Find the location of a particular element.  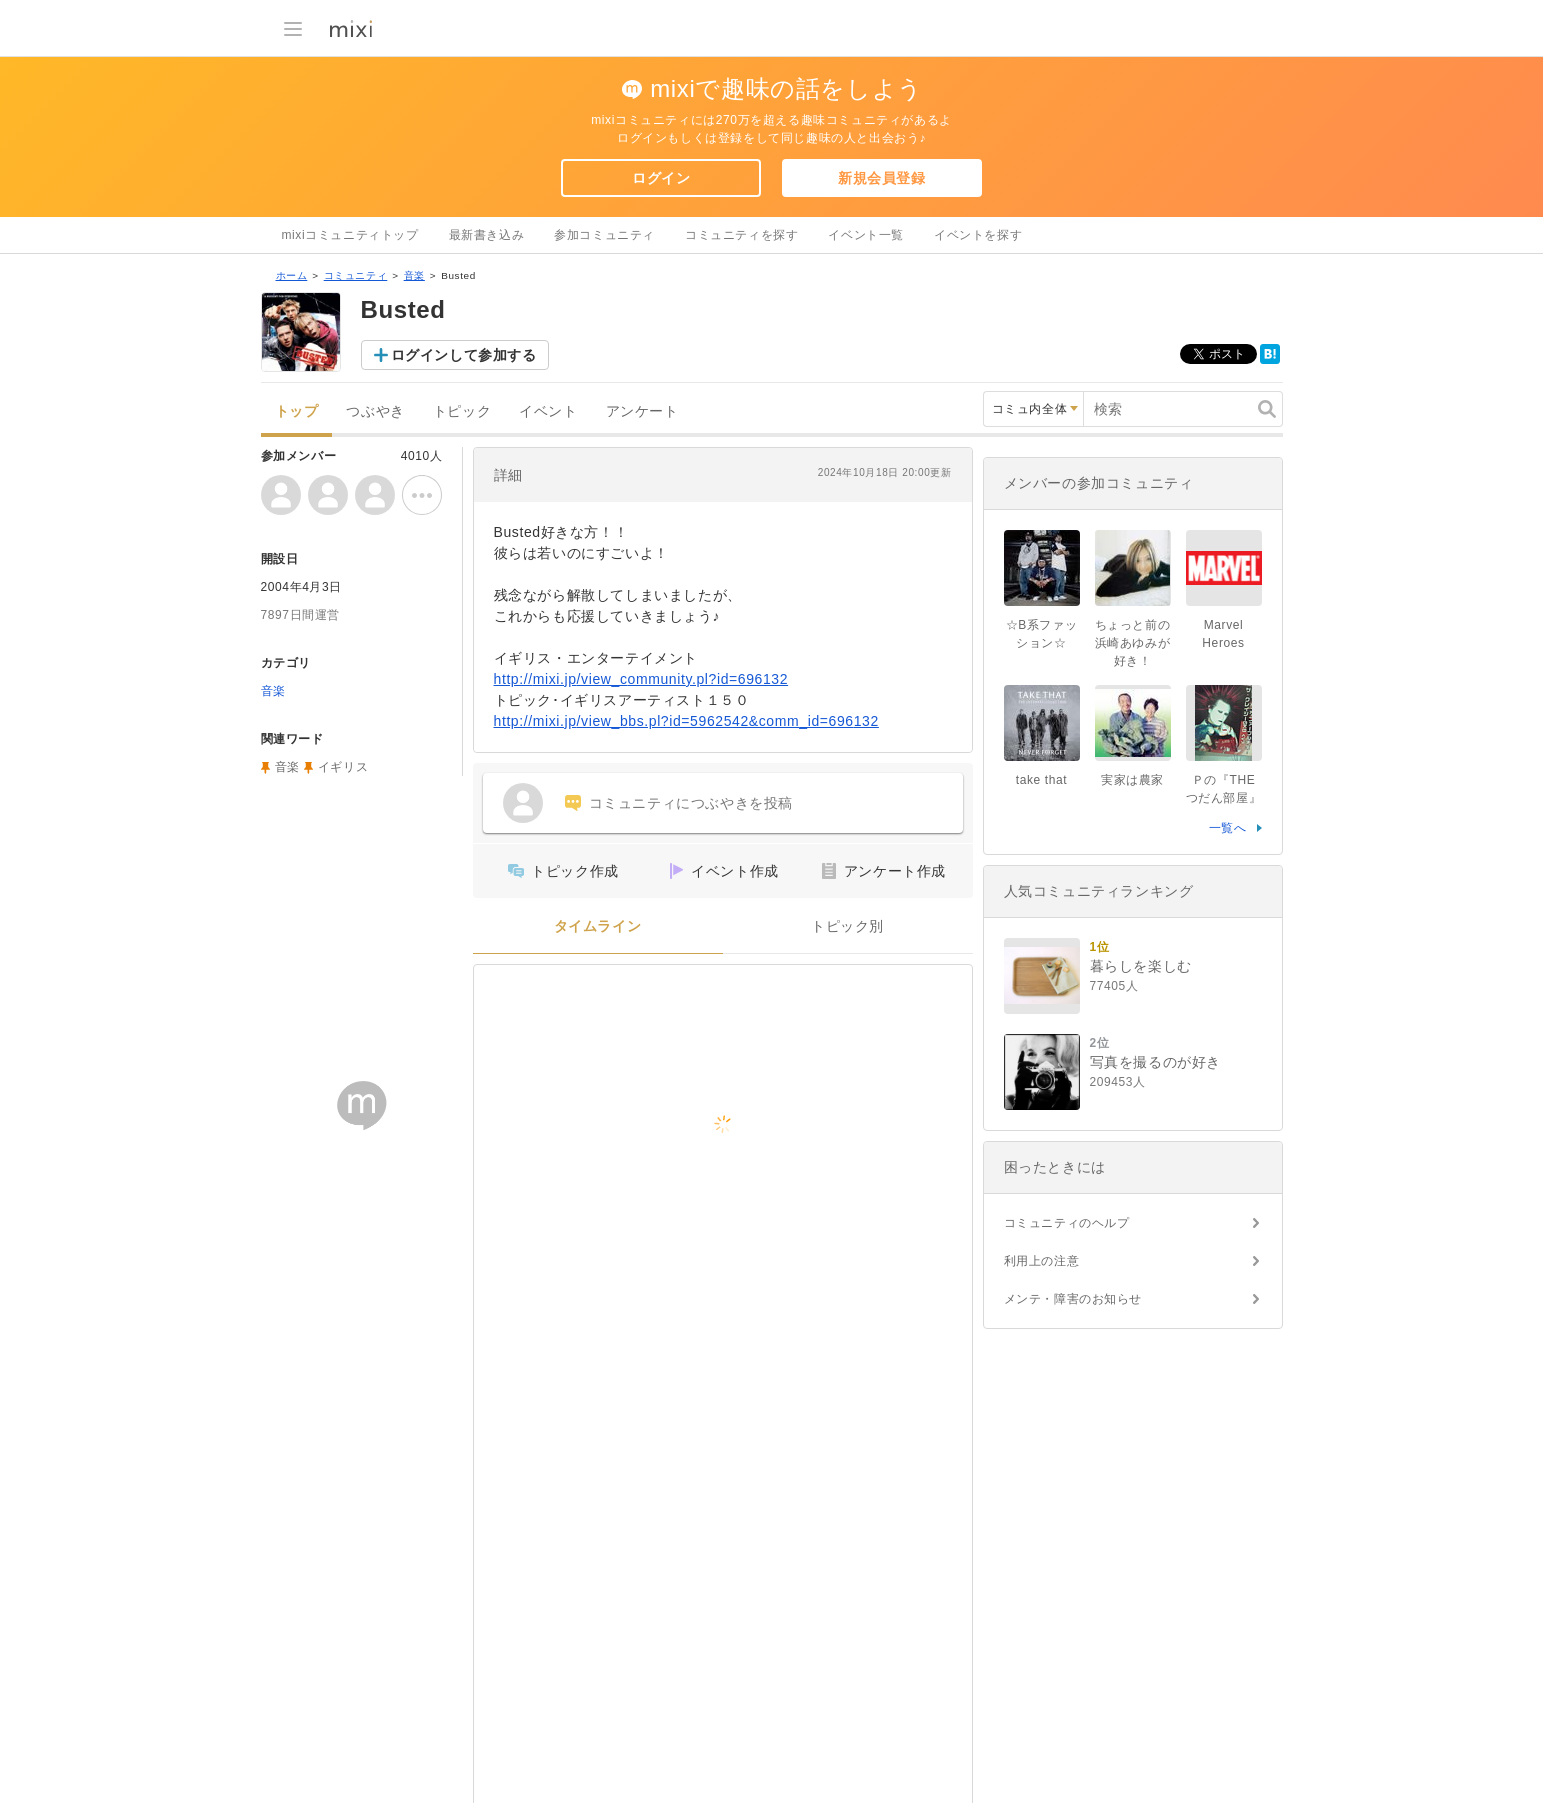

一覧へ is located at coordinates (1228, 828).